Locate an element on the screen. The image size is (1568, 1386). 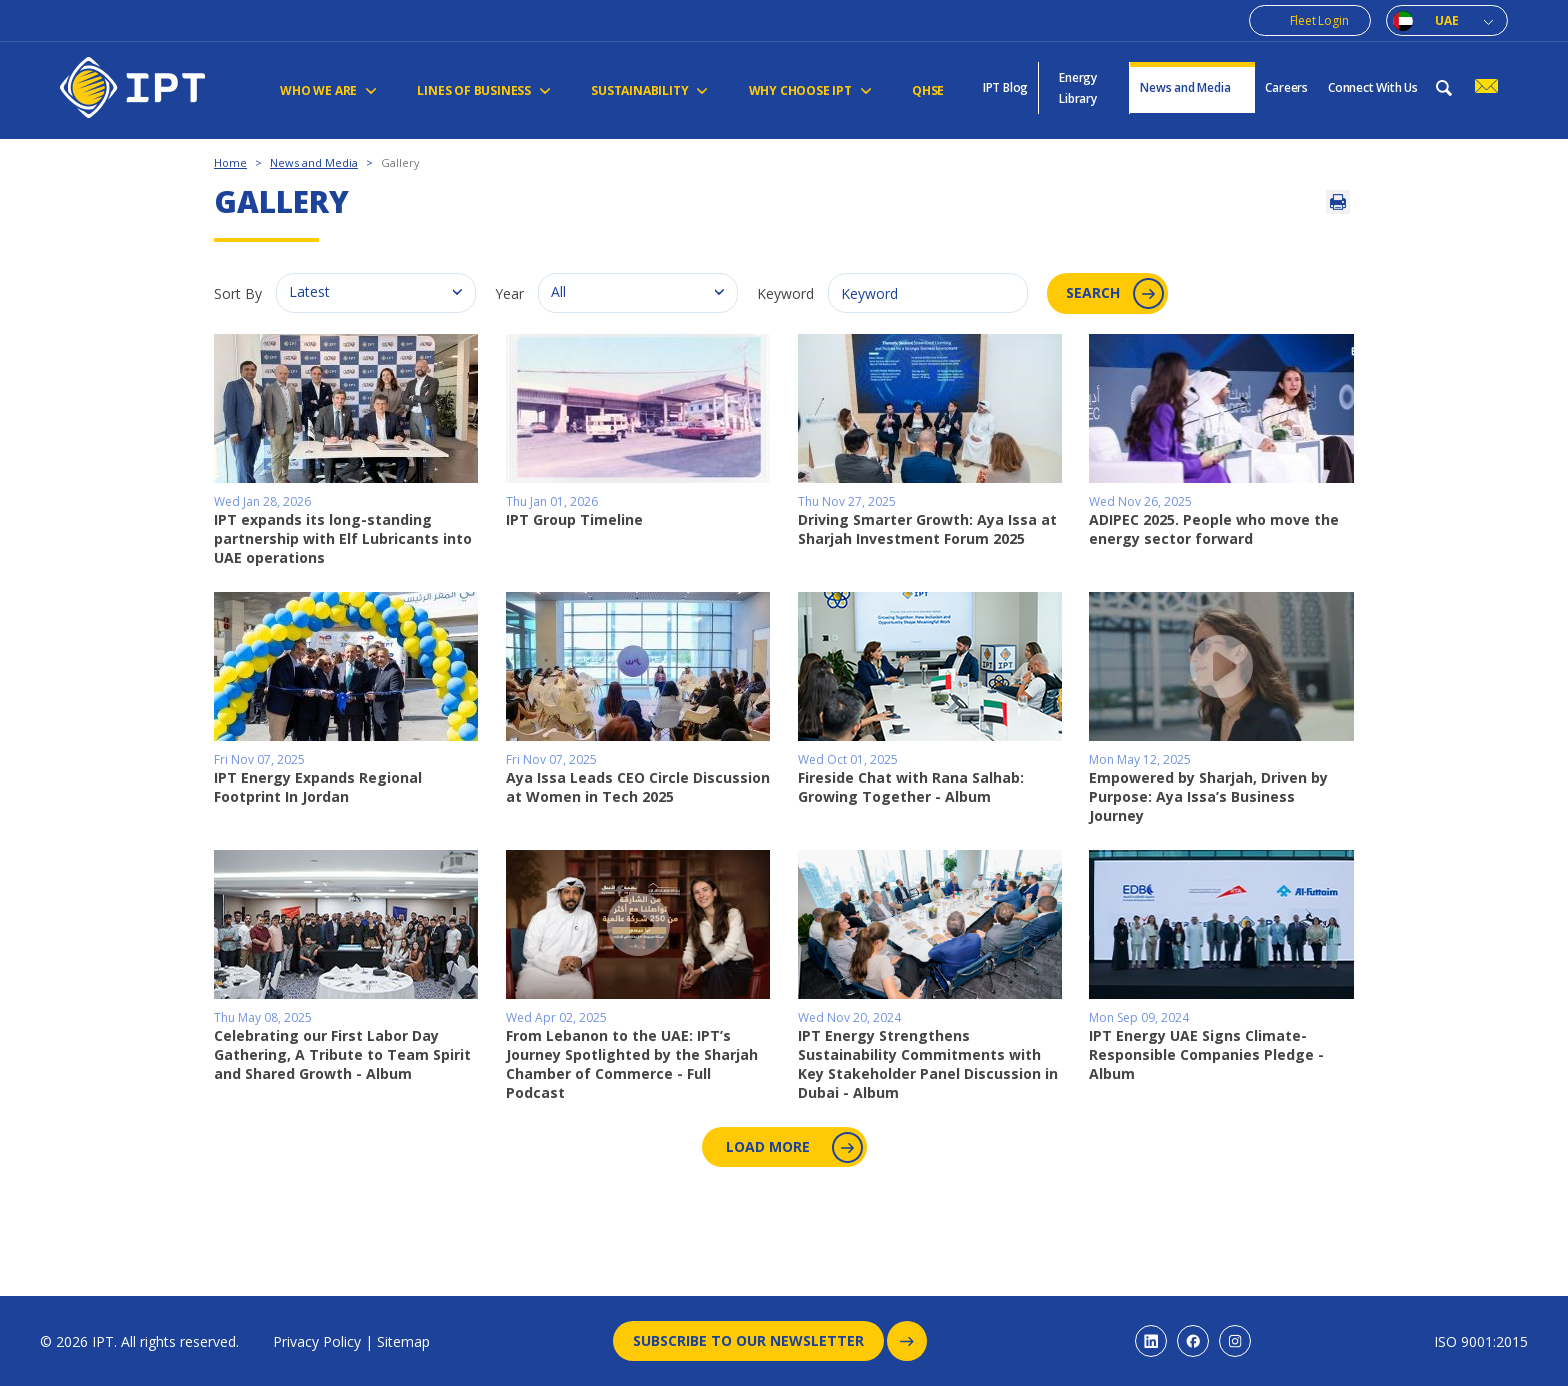
Lines of Business is located at coordinates (484, 90).